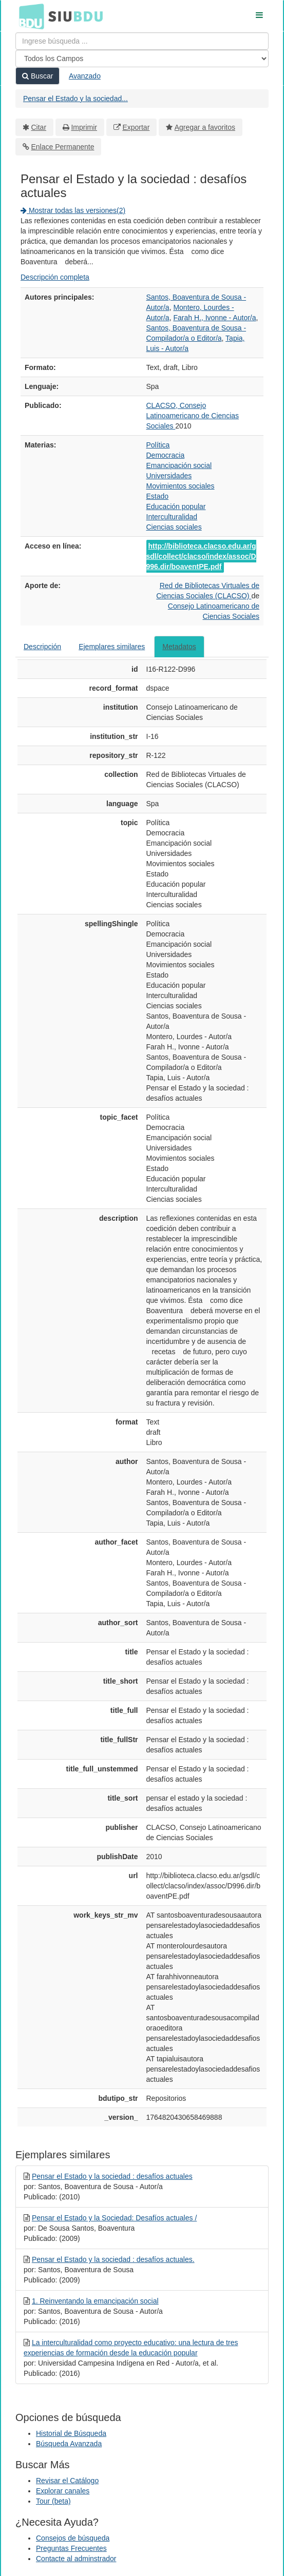 The height and width of the screenshot is (2576, 284). I want to click on Estado, so click(157, 496).